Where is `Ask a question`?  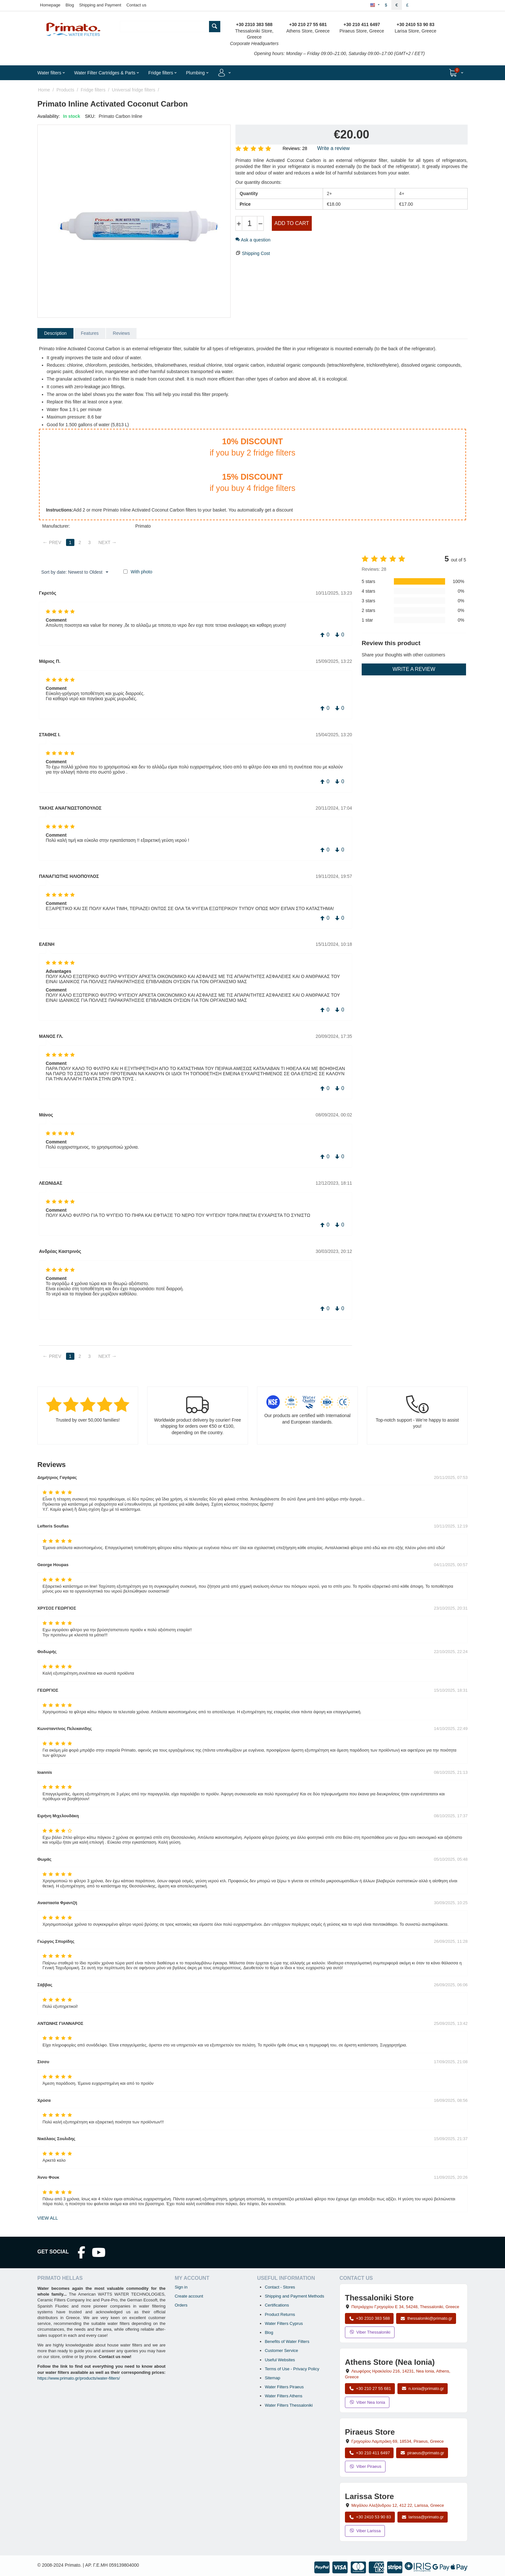 Ask a question is located at coordinates (253, 239).